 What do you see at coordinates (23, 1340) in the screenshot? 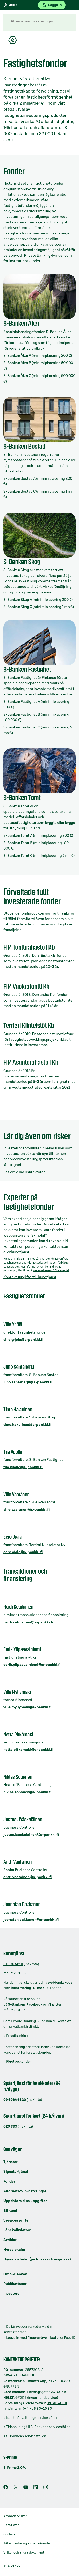
I see `ville.yrjola@s-pankki.fi` at bounding box center [23, 1340].